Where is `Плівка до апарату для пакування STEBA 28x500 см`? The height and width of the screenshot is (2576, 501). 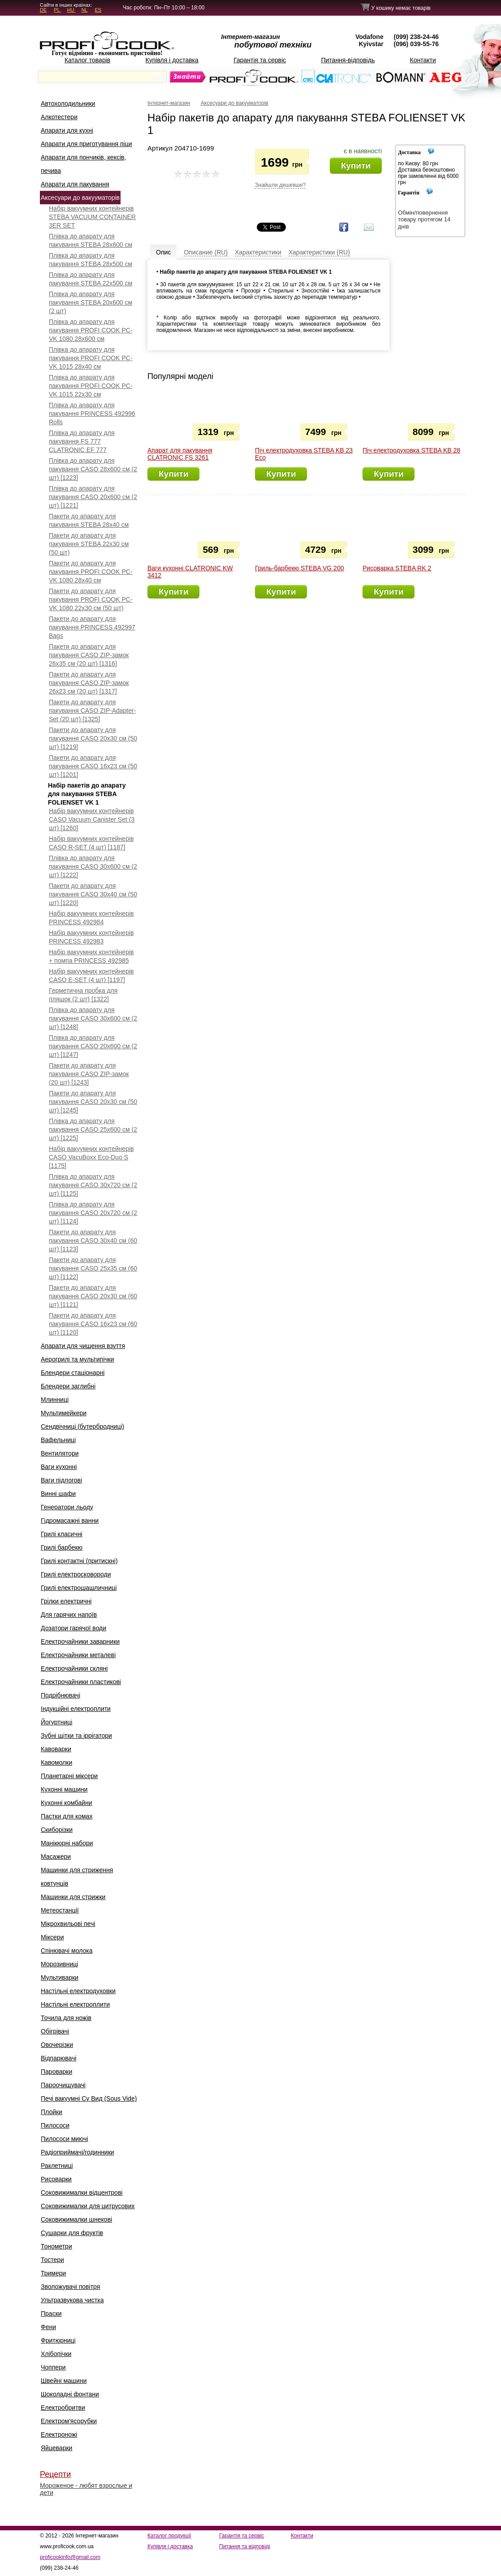 Плівка до апарату для пакування STEBA 28x500 см is located at coordinates (90, 259).